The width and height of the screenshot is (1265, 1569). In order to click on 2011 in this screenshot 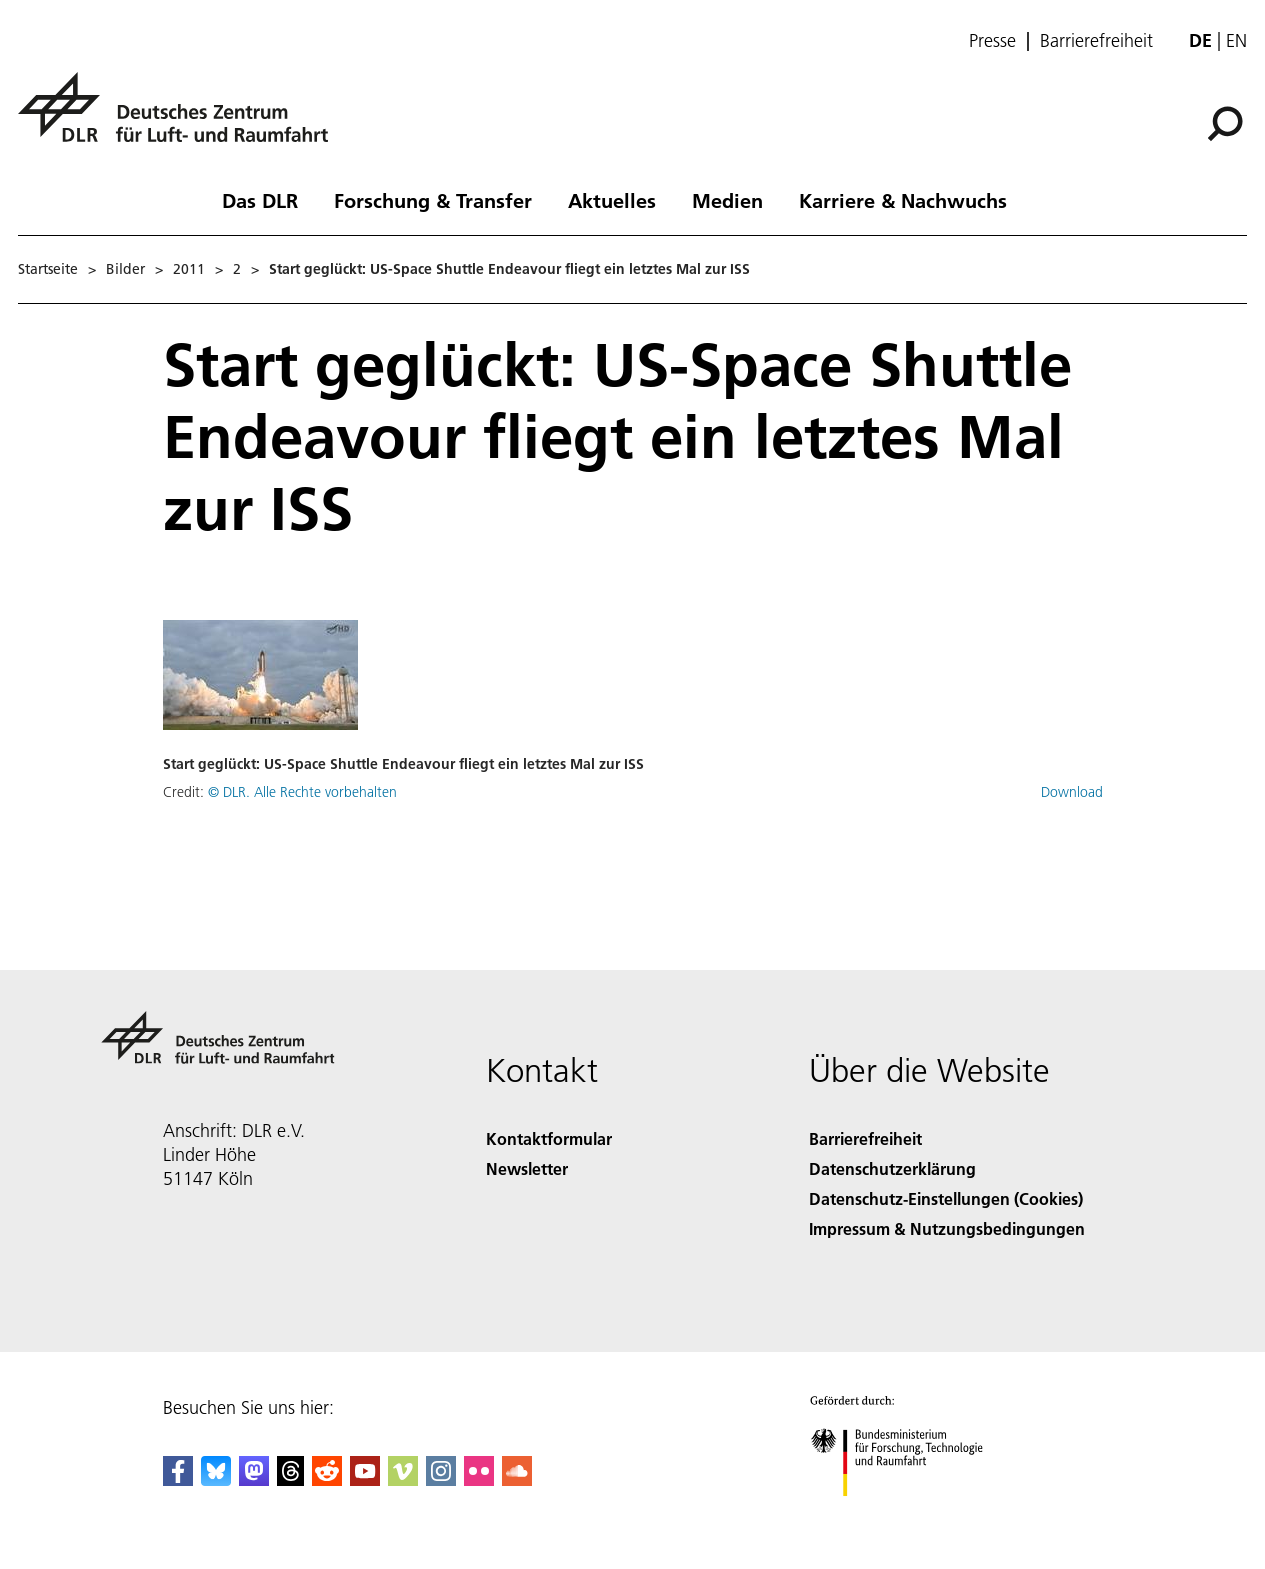, I will do `click(189, 269)`.